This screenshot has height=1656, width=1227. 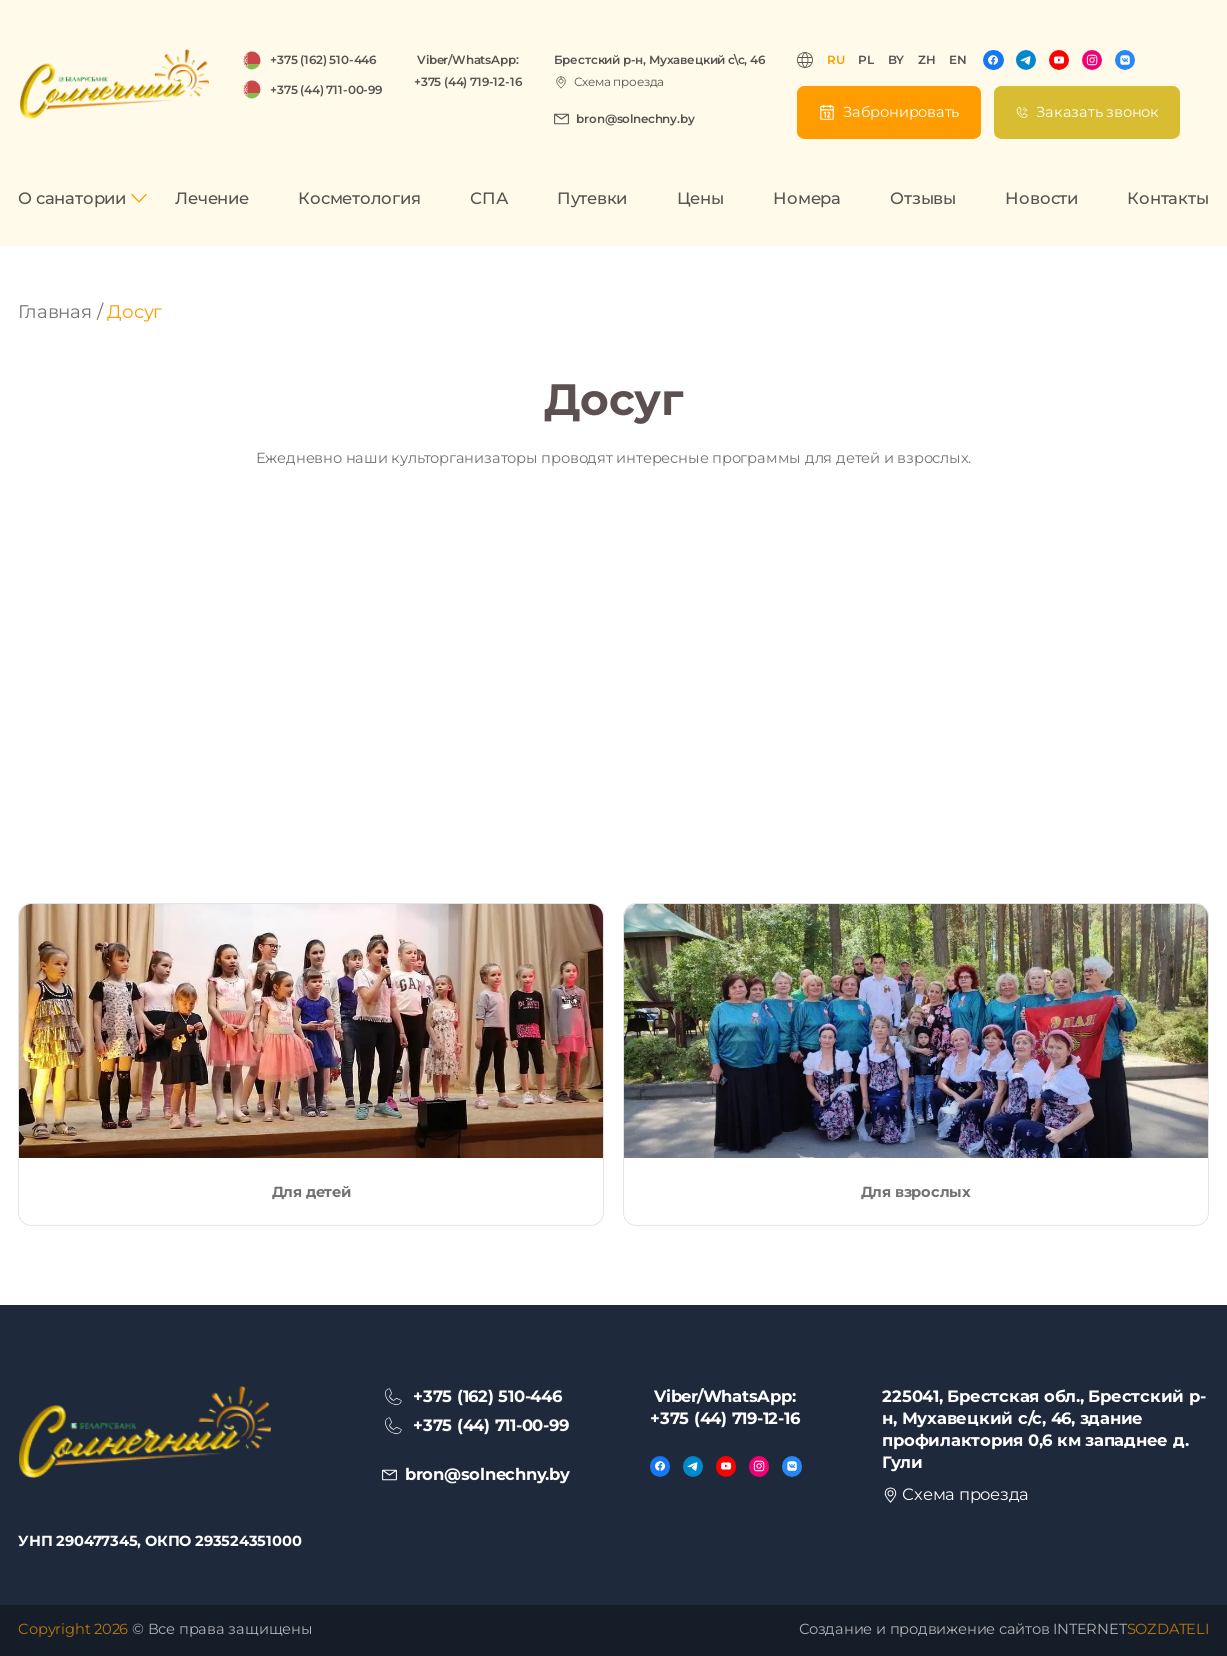 What do you see at coordinates (359, 198) in the screenshot?
I see `Косметология` at bounding box center [359, 198].